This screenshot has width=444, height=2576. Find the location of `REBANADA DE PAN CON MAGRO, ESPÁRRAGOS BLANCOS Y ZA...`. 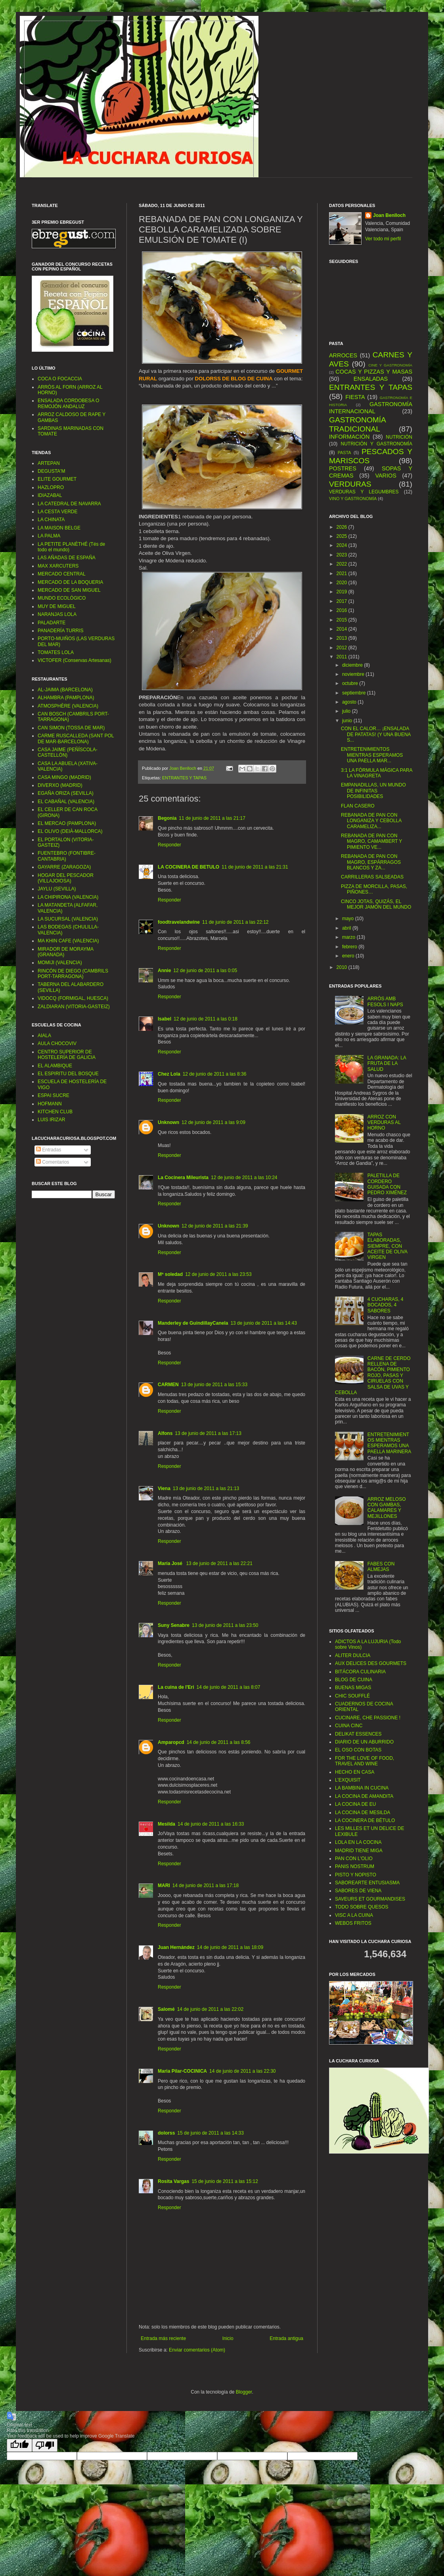

REBANADA DE PAN CON MAGRO, ESPÁRRAGOS BLANCOS Y ZA... is located at coordinates (371, 862).